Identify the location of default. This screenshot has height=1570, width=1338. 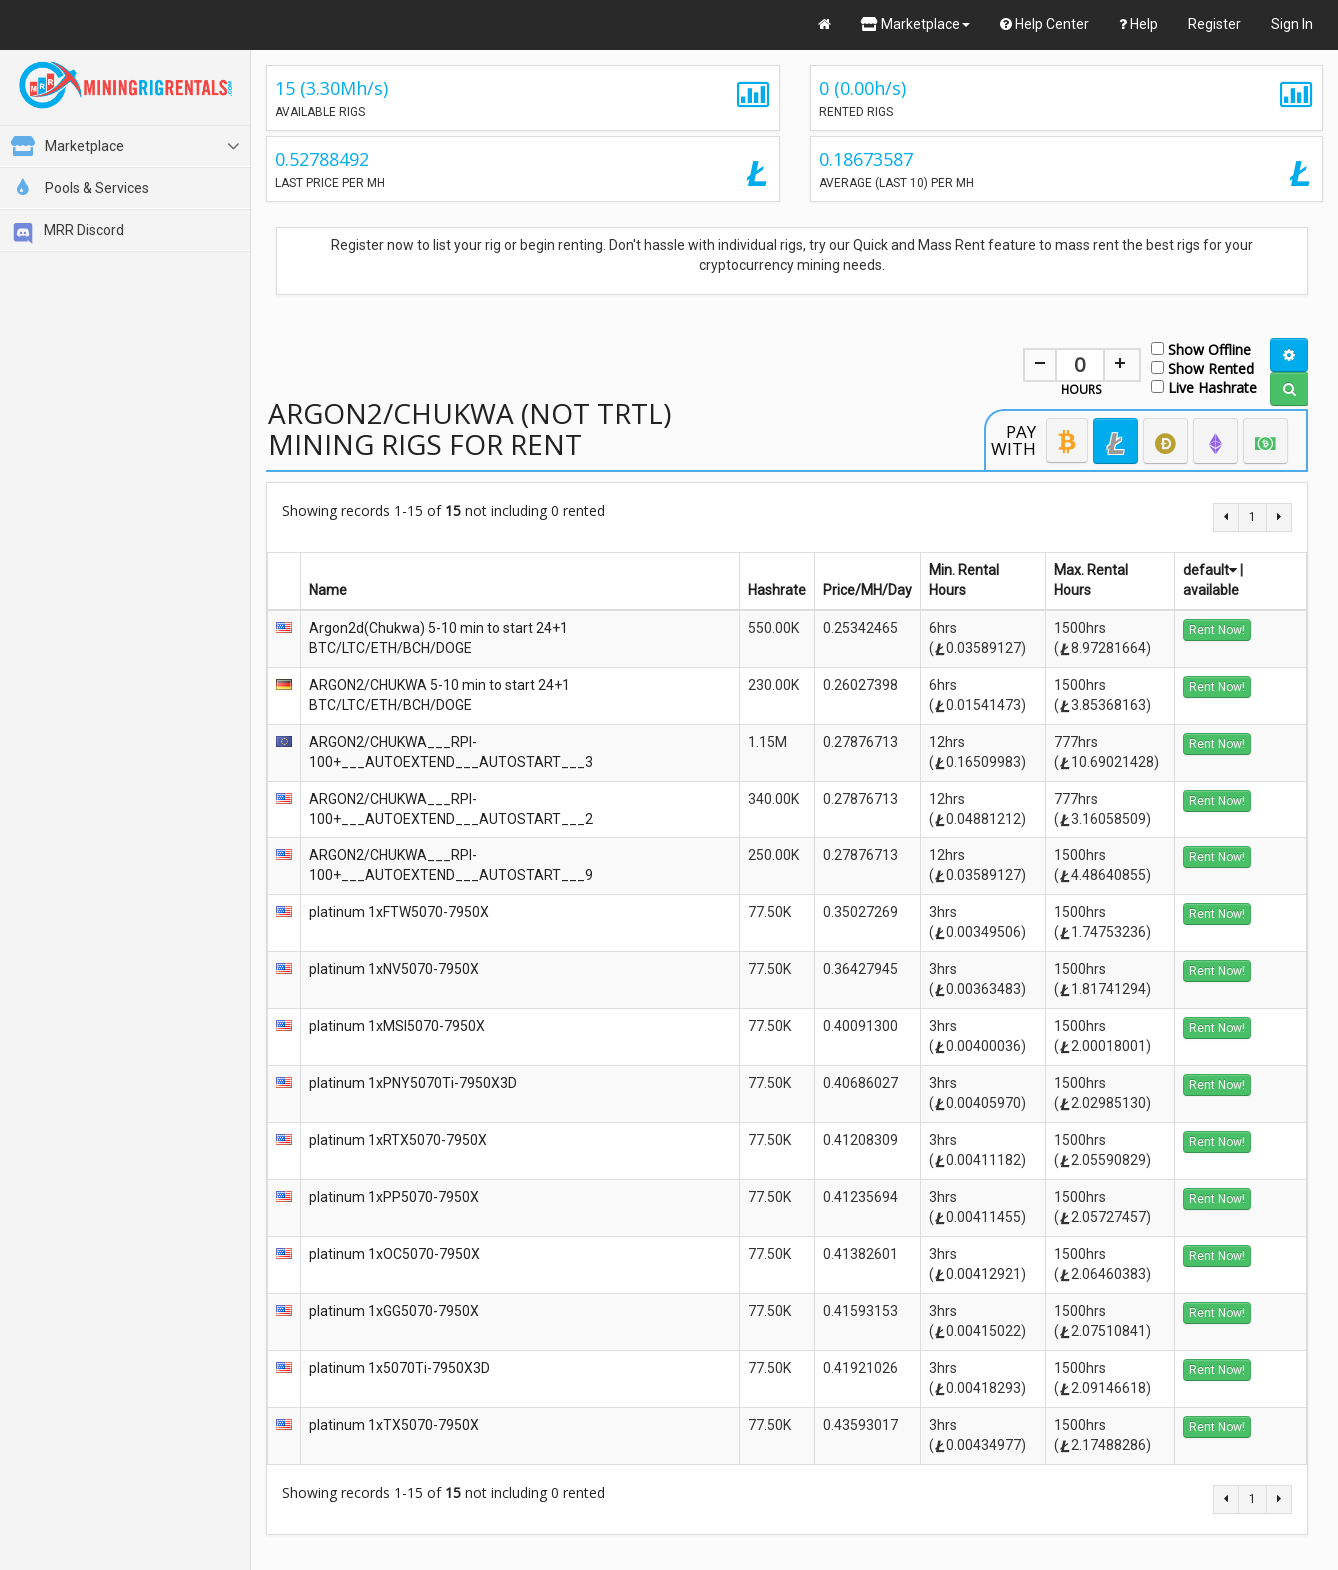
(1210, 570).